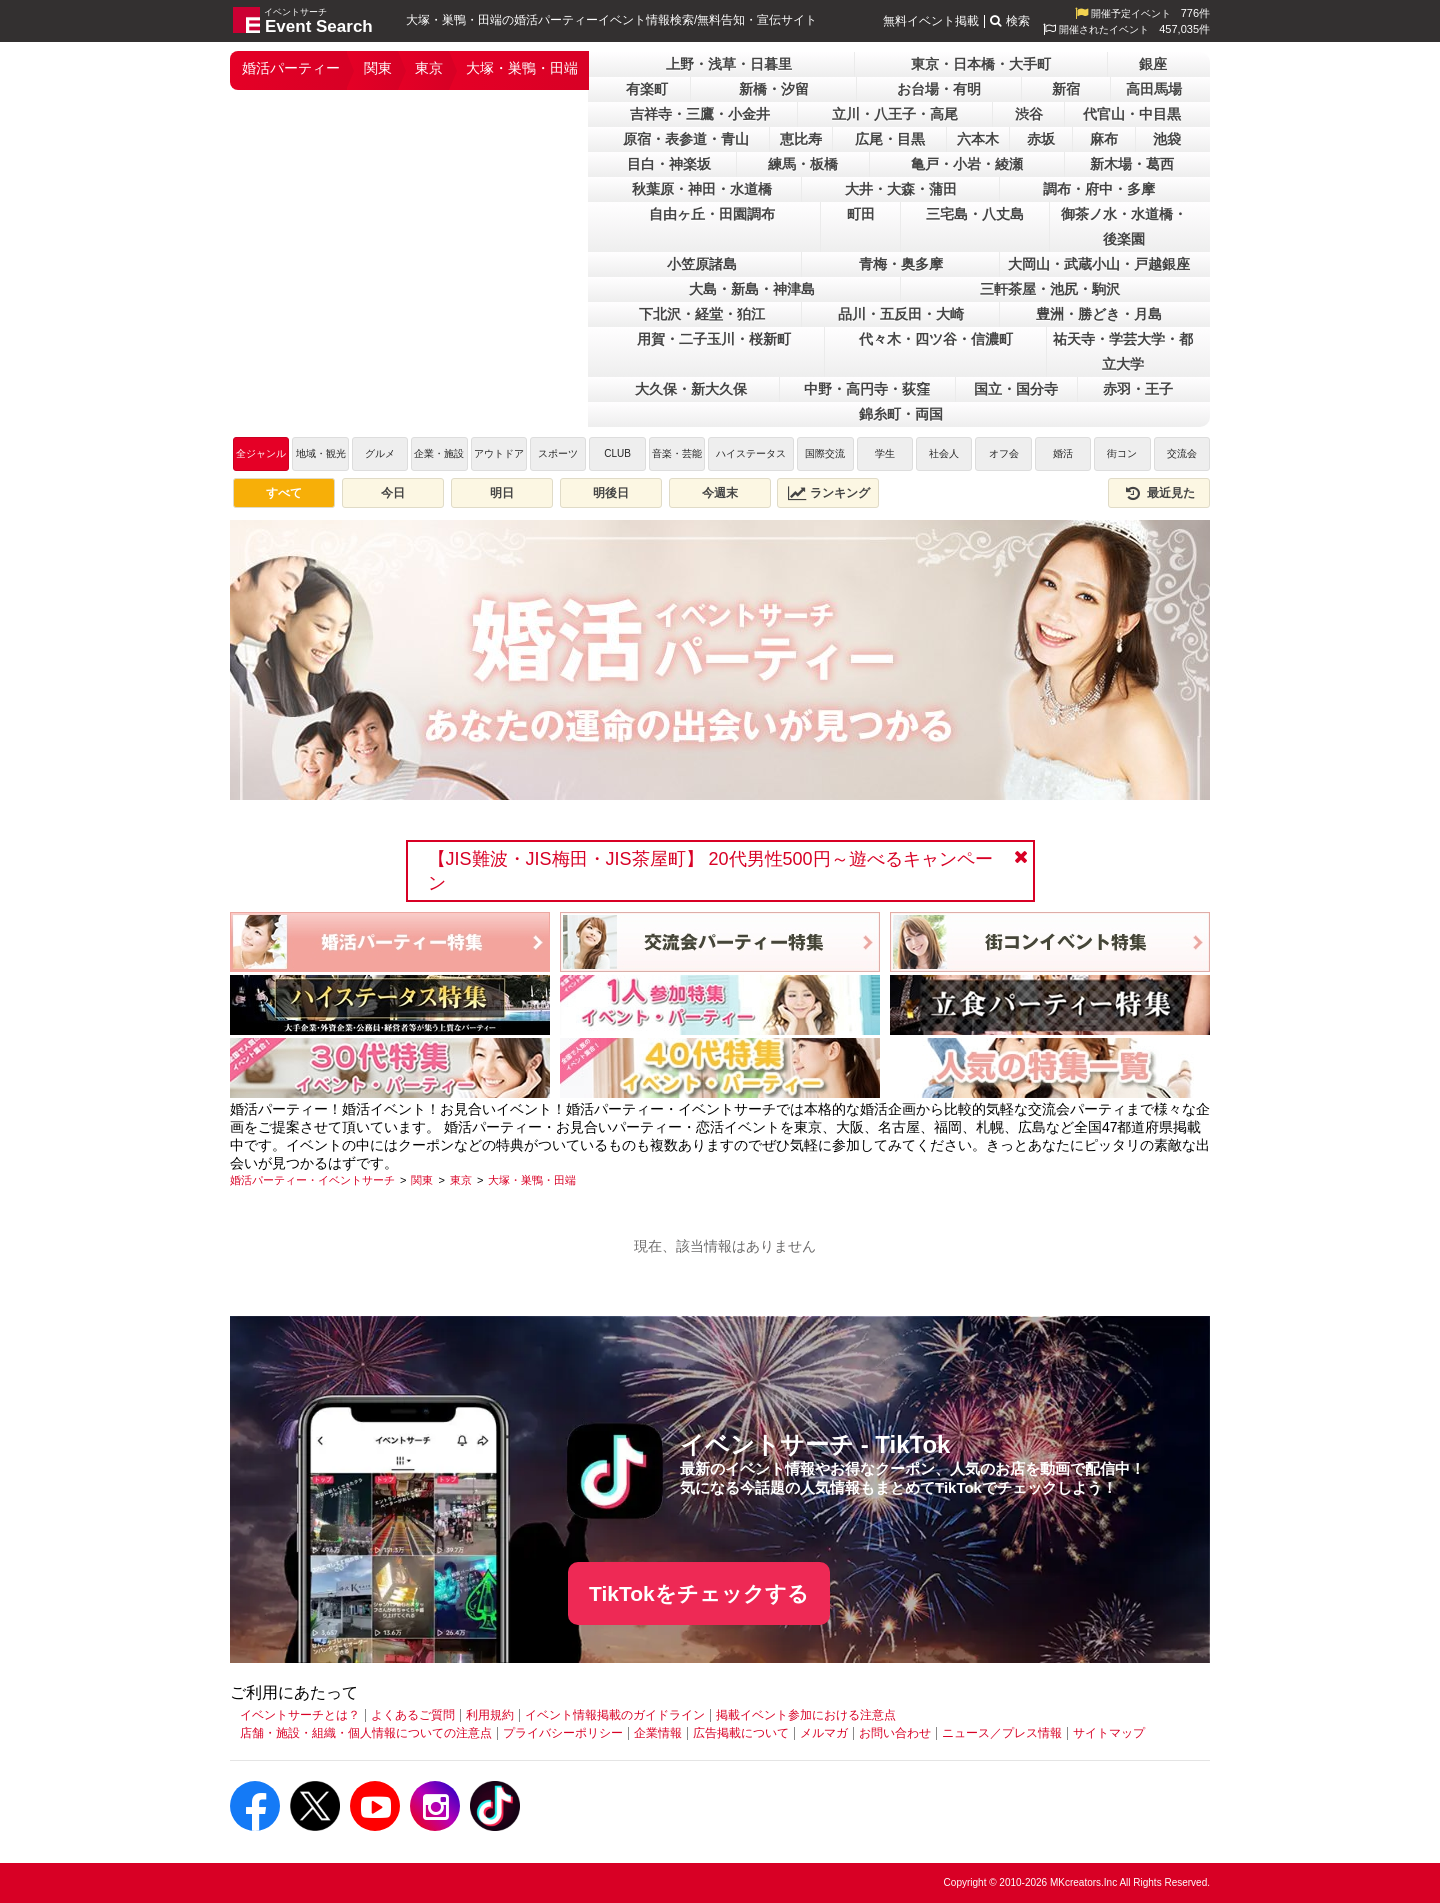  What do you see at coordinates (1099, 314) in the screenshot?
I see `豊洲・勝どき・月島` at bounding box center [1099, 314].